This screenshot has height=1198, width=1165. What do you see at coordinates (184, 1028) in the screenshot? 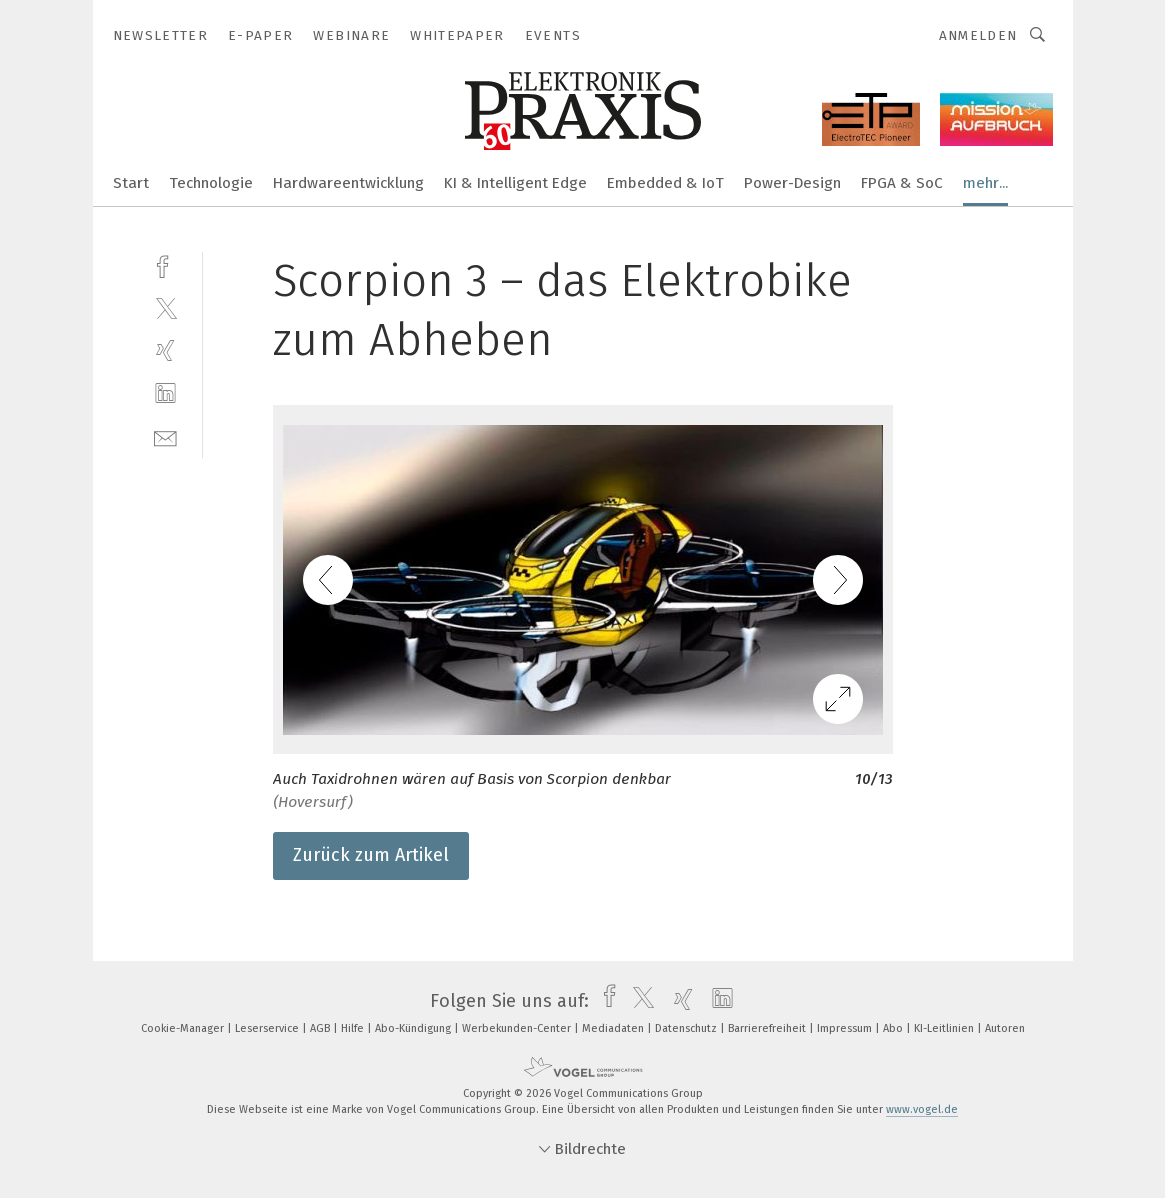
I see `Cookie-Manager` at bounding box center [184, 1028].